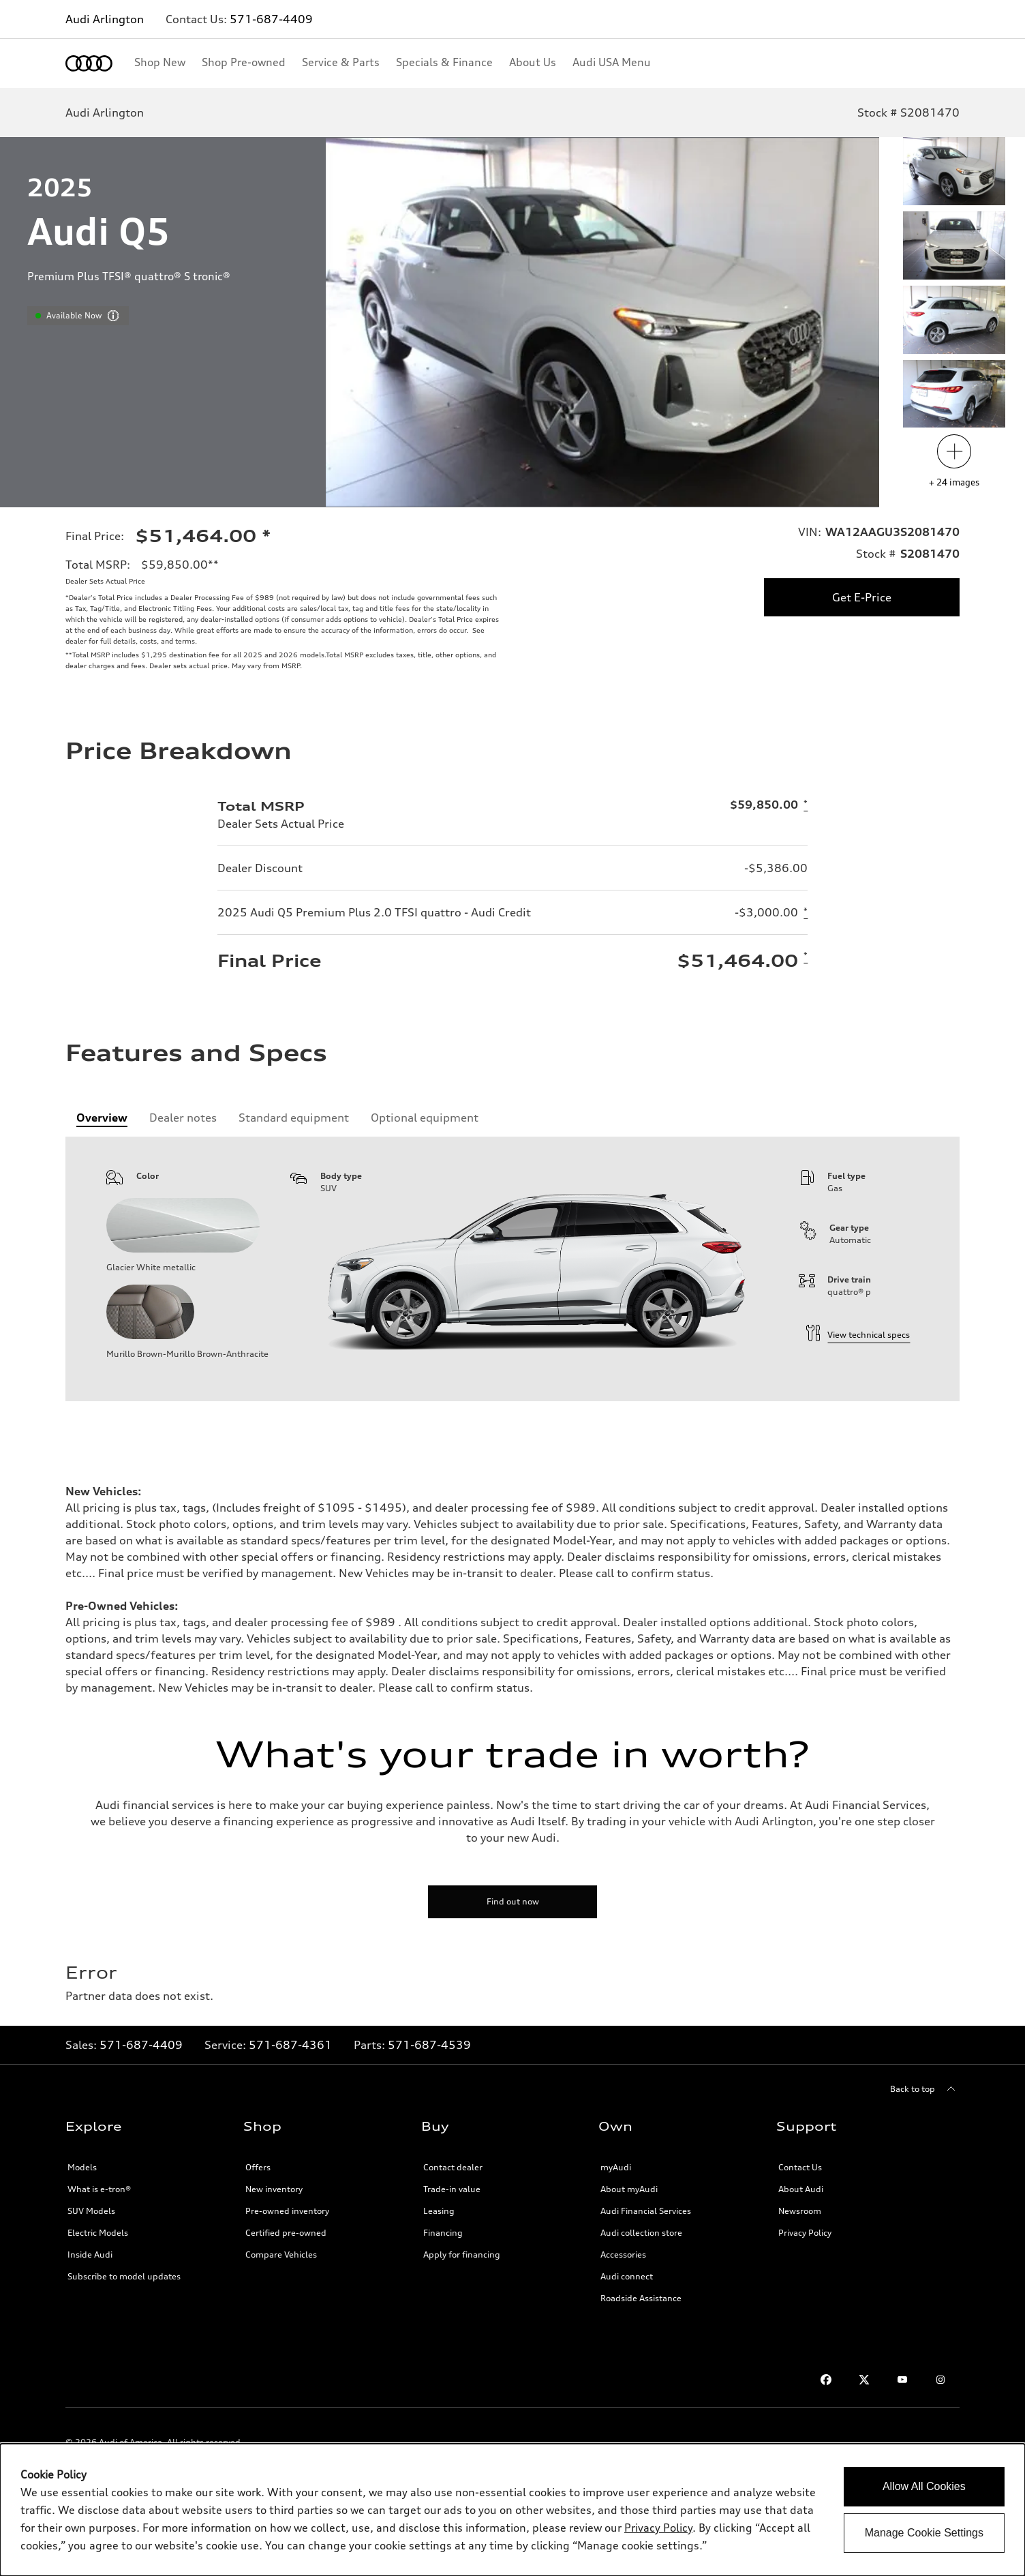  Describe the element at coordinates (799, 2211) in the screenshot. I see `Newsroom` at that location.